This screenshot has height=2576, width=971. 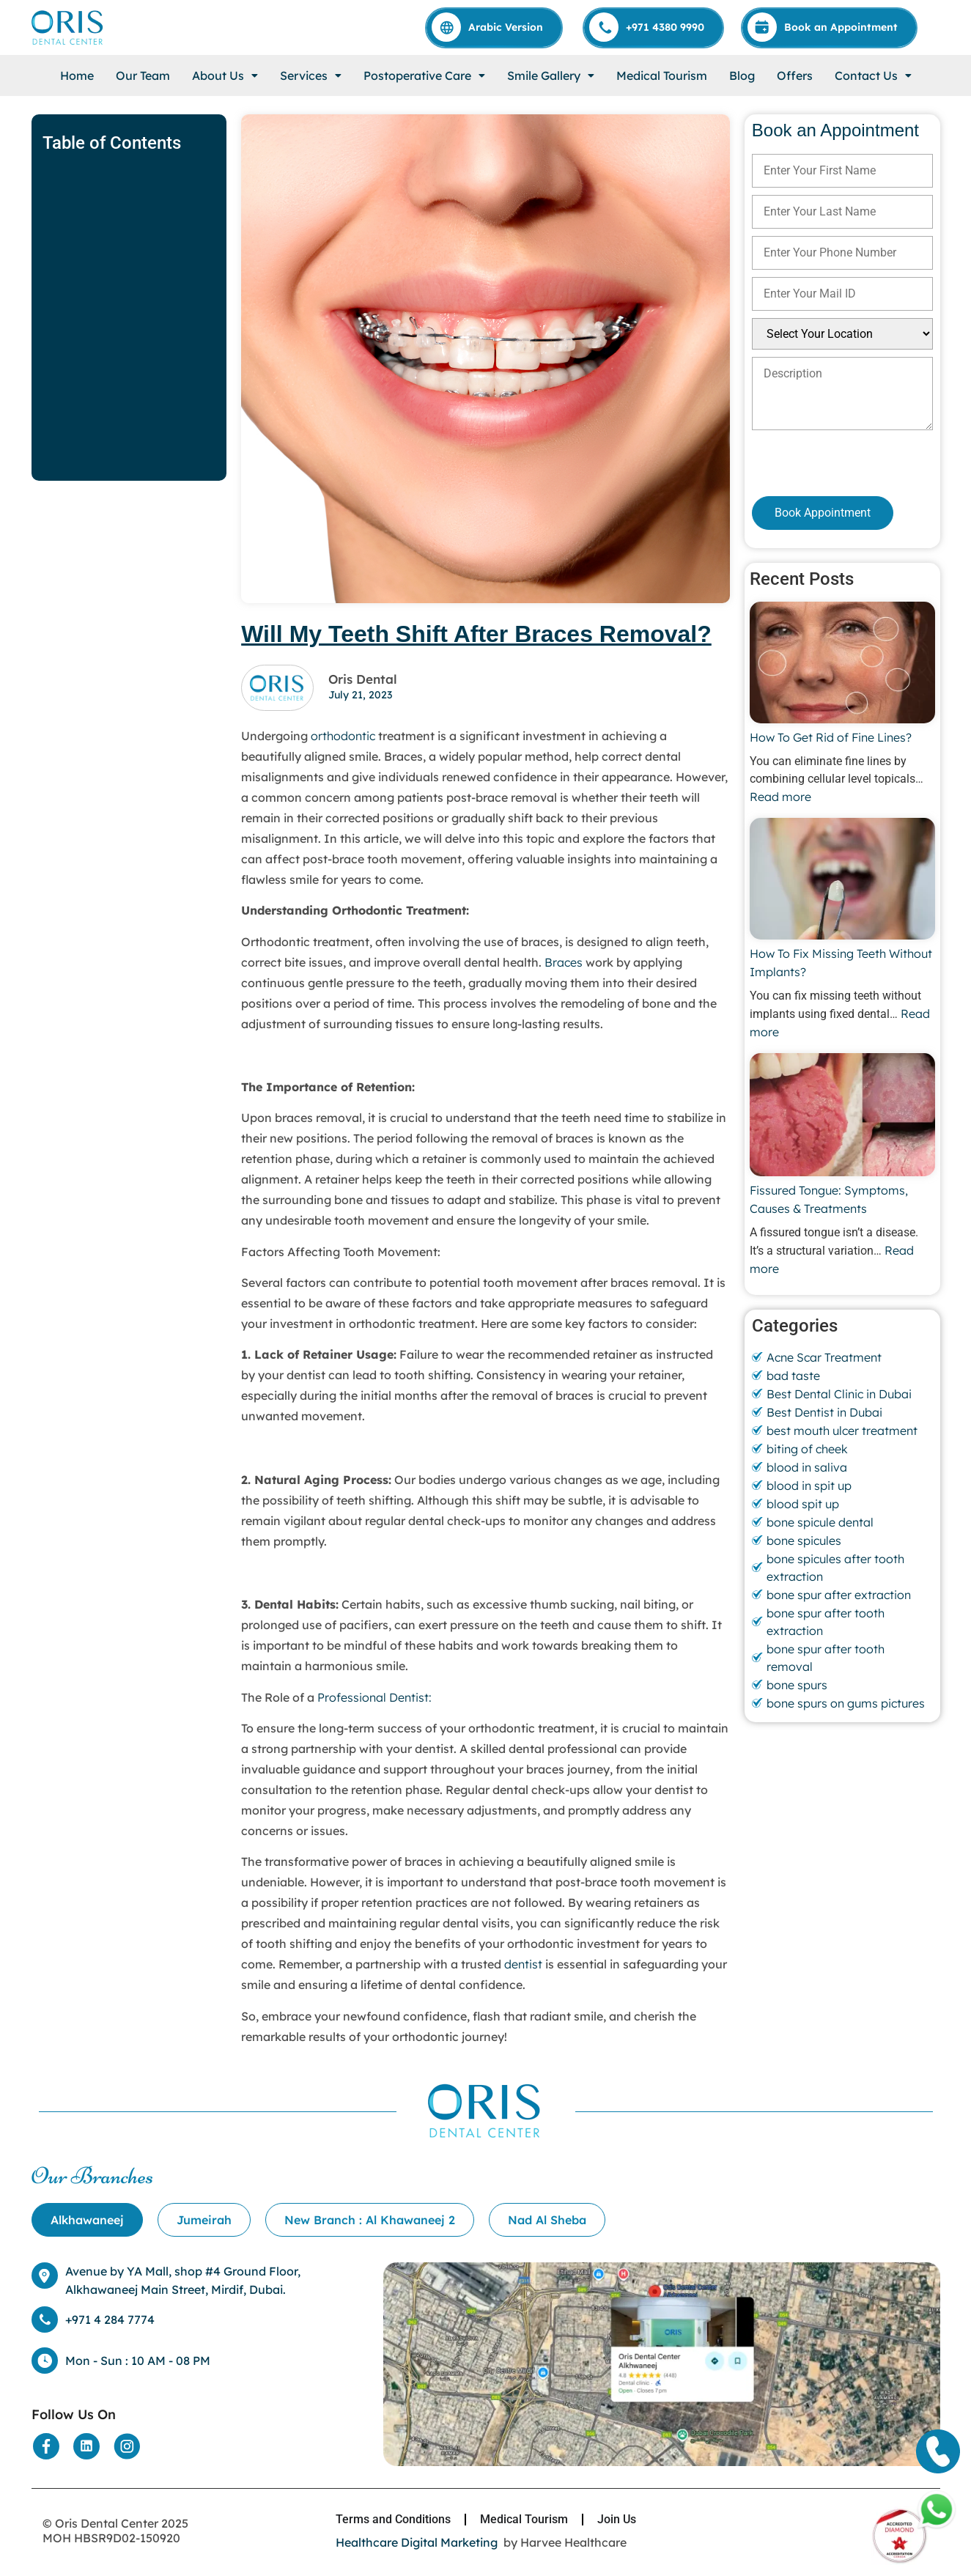 I want to click on bone spicules, so click(x=804, y=1540).